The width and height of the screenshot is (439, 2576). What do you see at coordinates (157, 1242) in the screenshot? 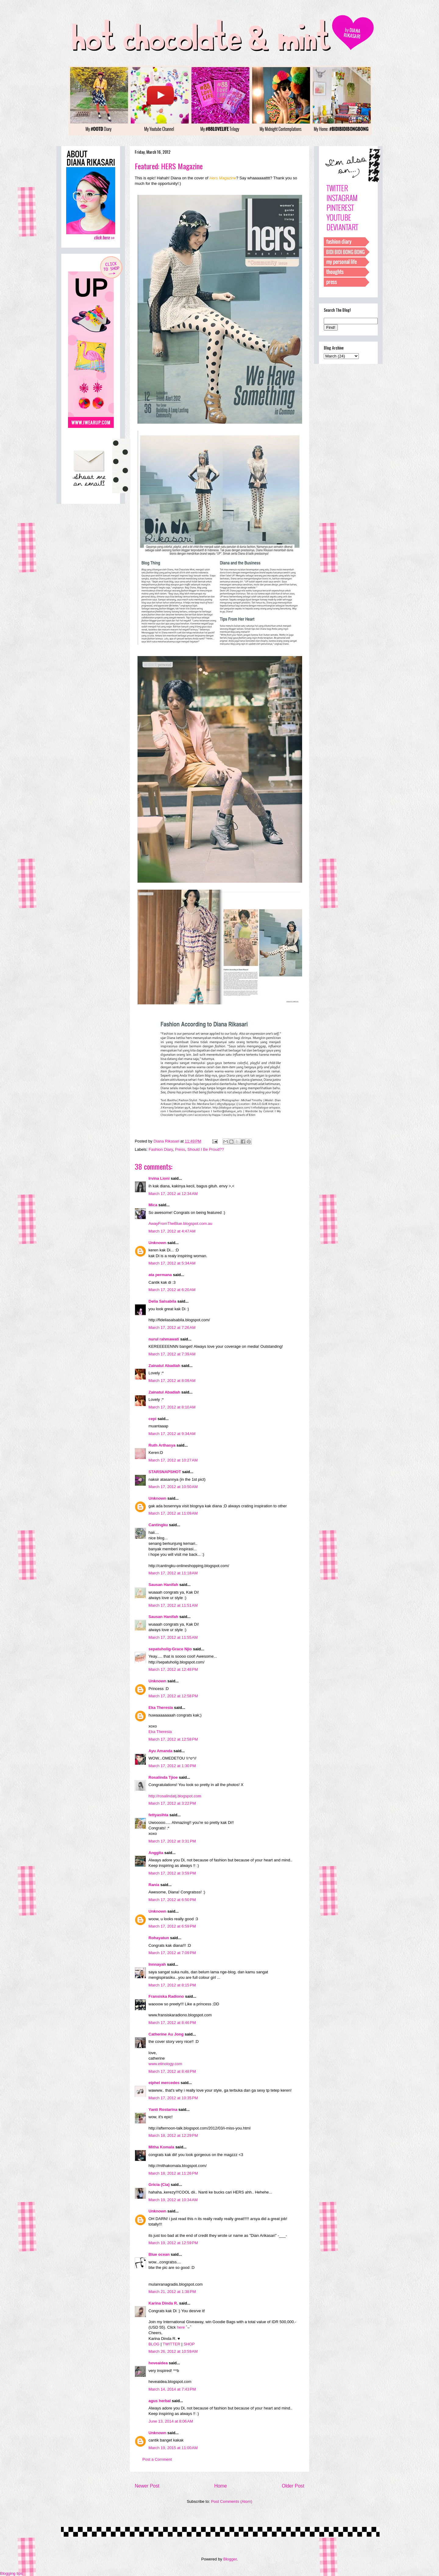
I see `Unknown` at bounding box center [157, 1242].